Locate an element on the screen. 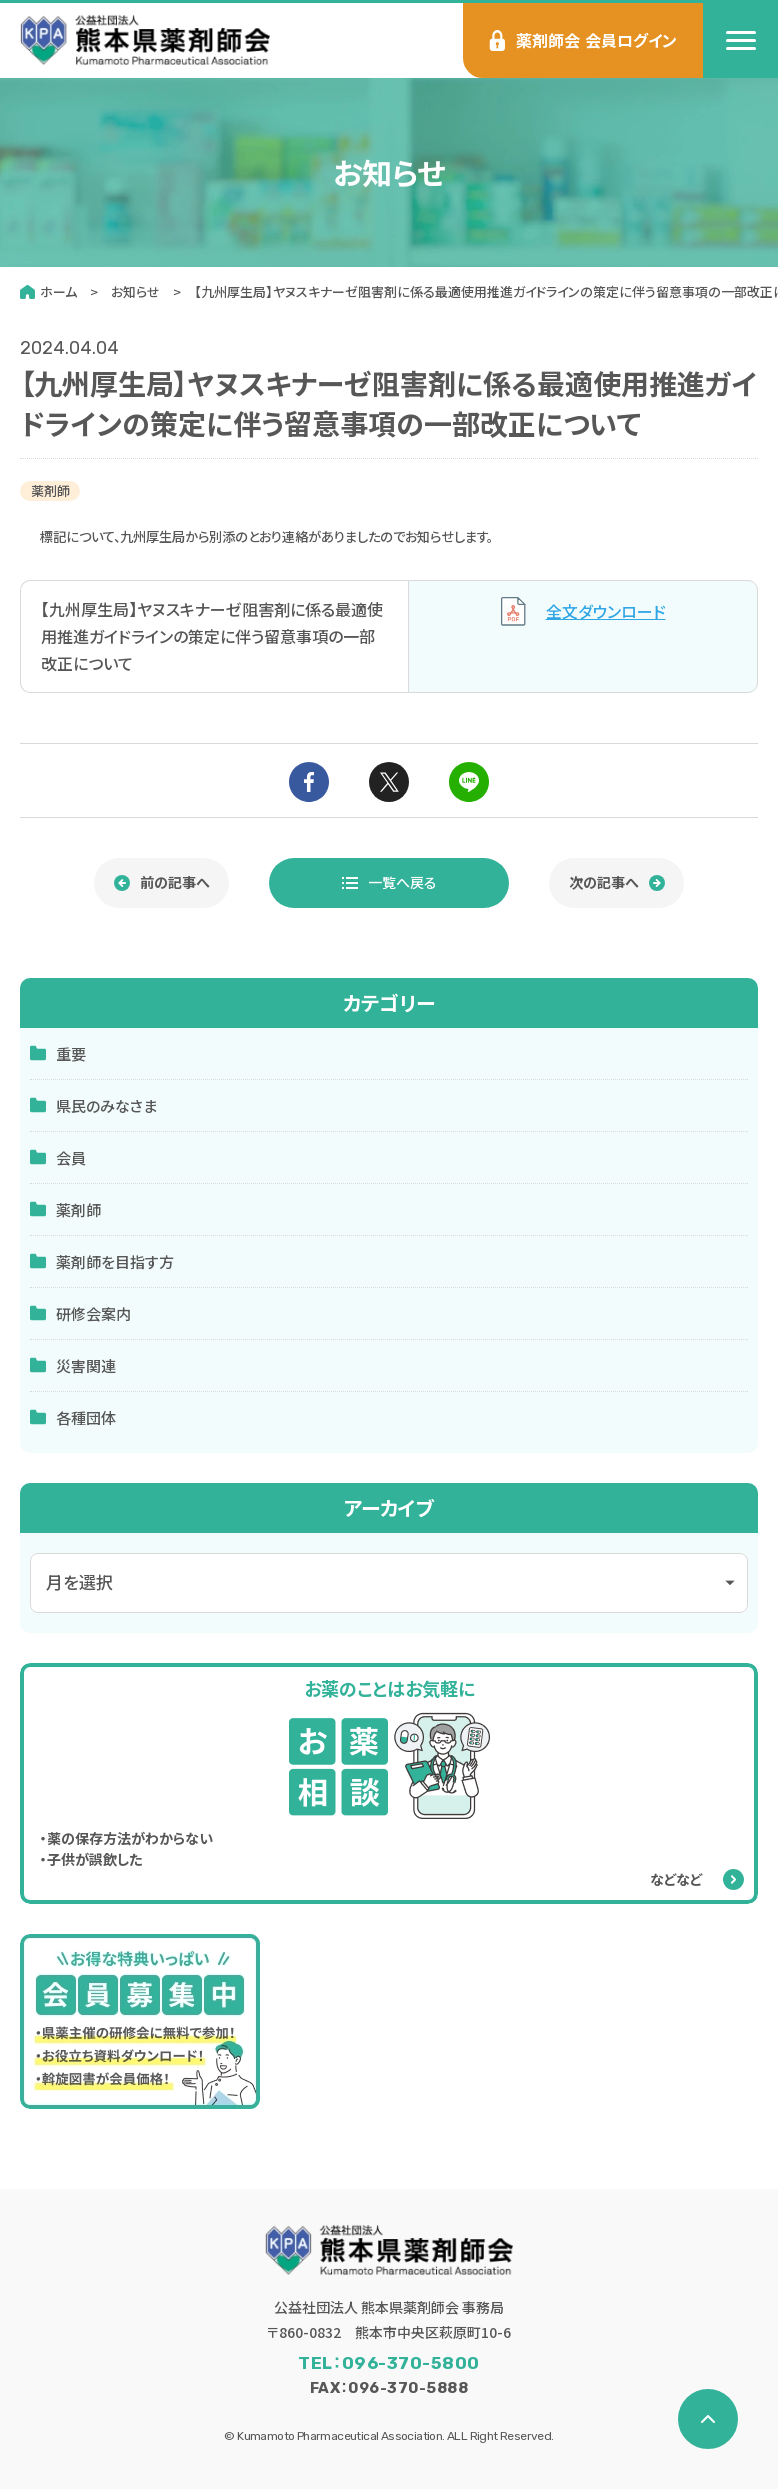 This screenshot has width=778, height=2489. [ページの先頭へ戻る] is located at coordinates (708, 2419).